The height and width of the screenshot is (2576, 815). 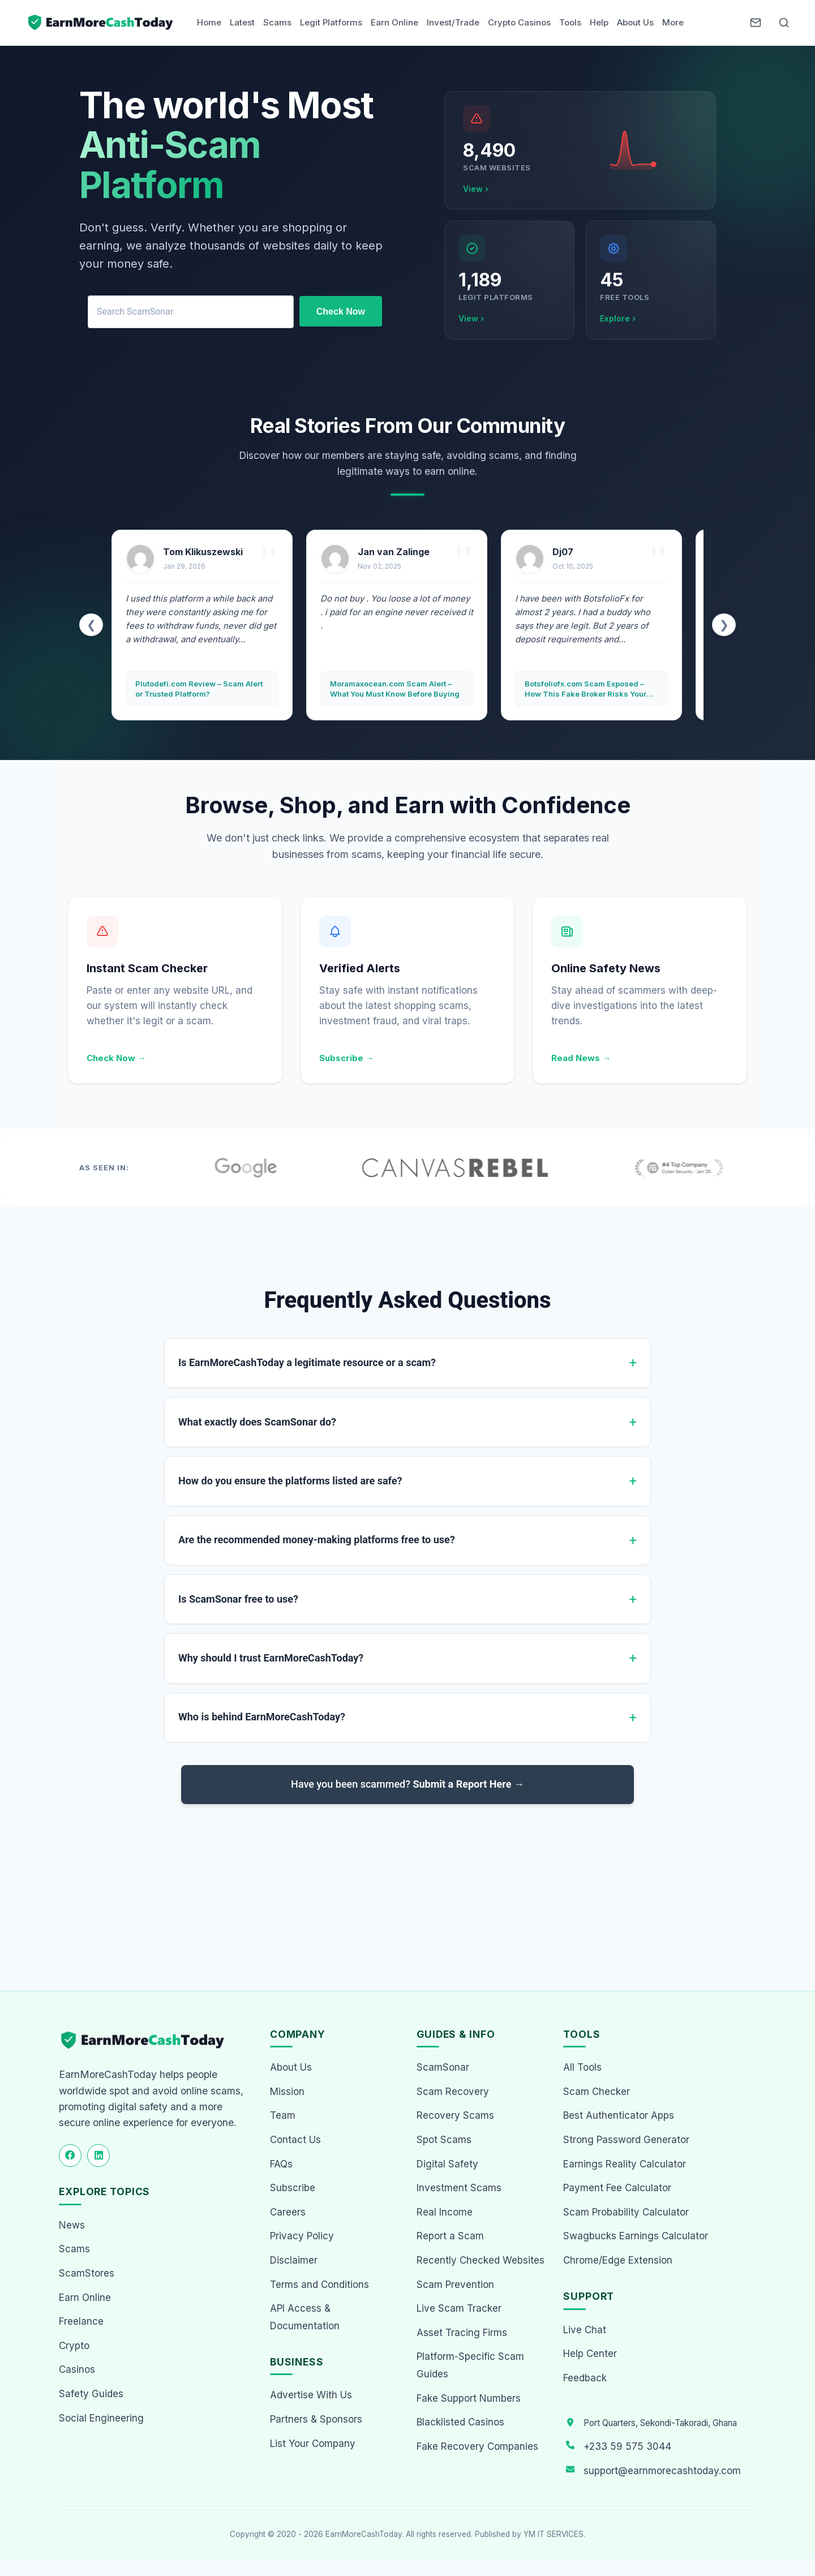 What do you see at coordinates (270, 1658) in the screenshot?
I see `Why should I trust EarnMoreCashToday?` at bounding box center [270, 1658].